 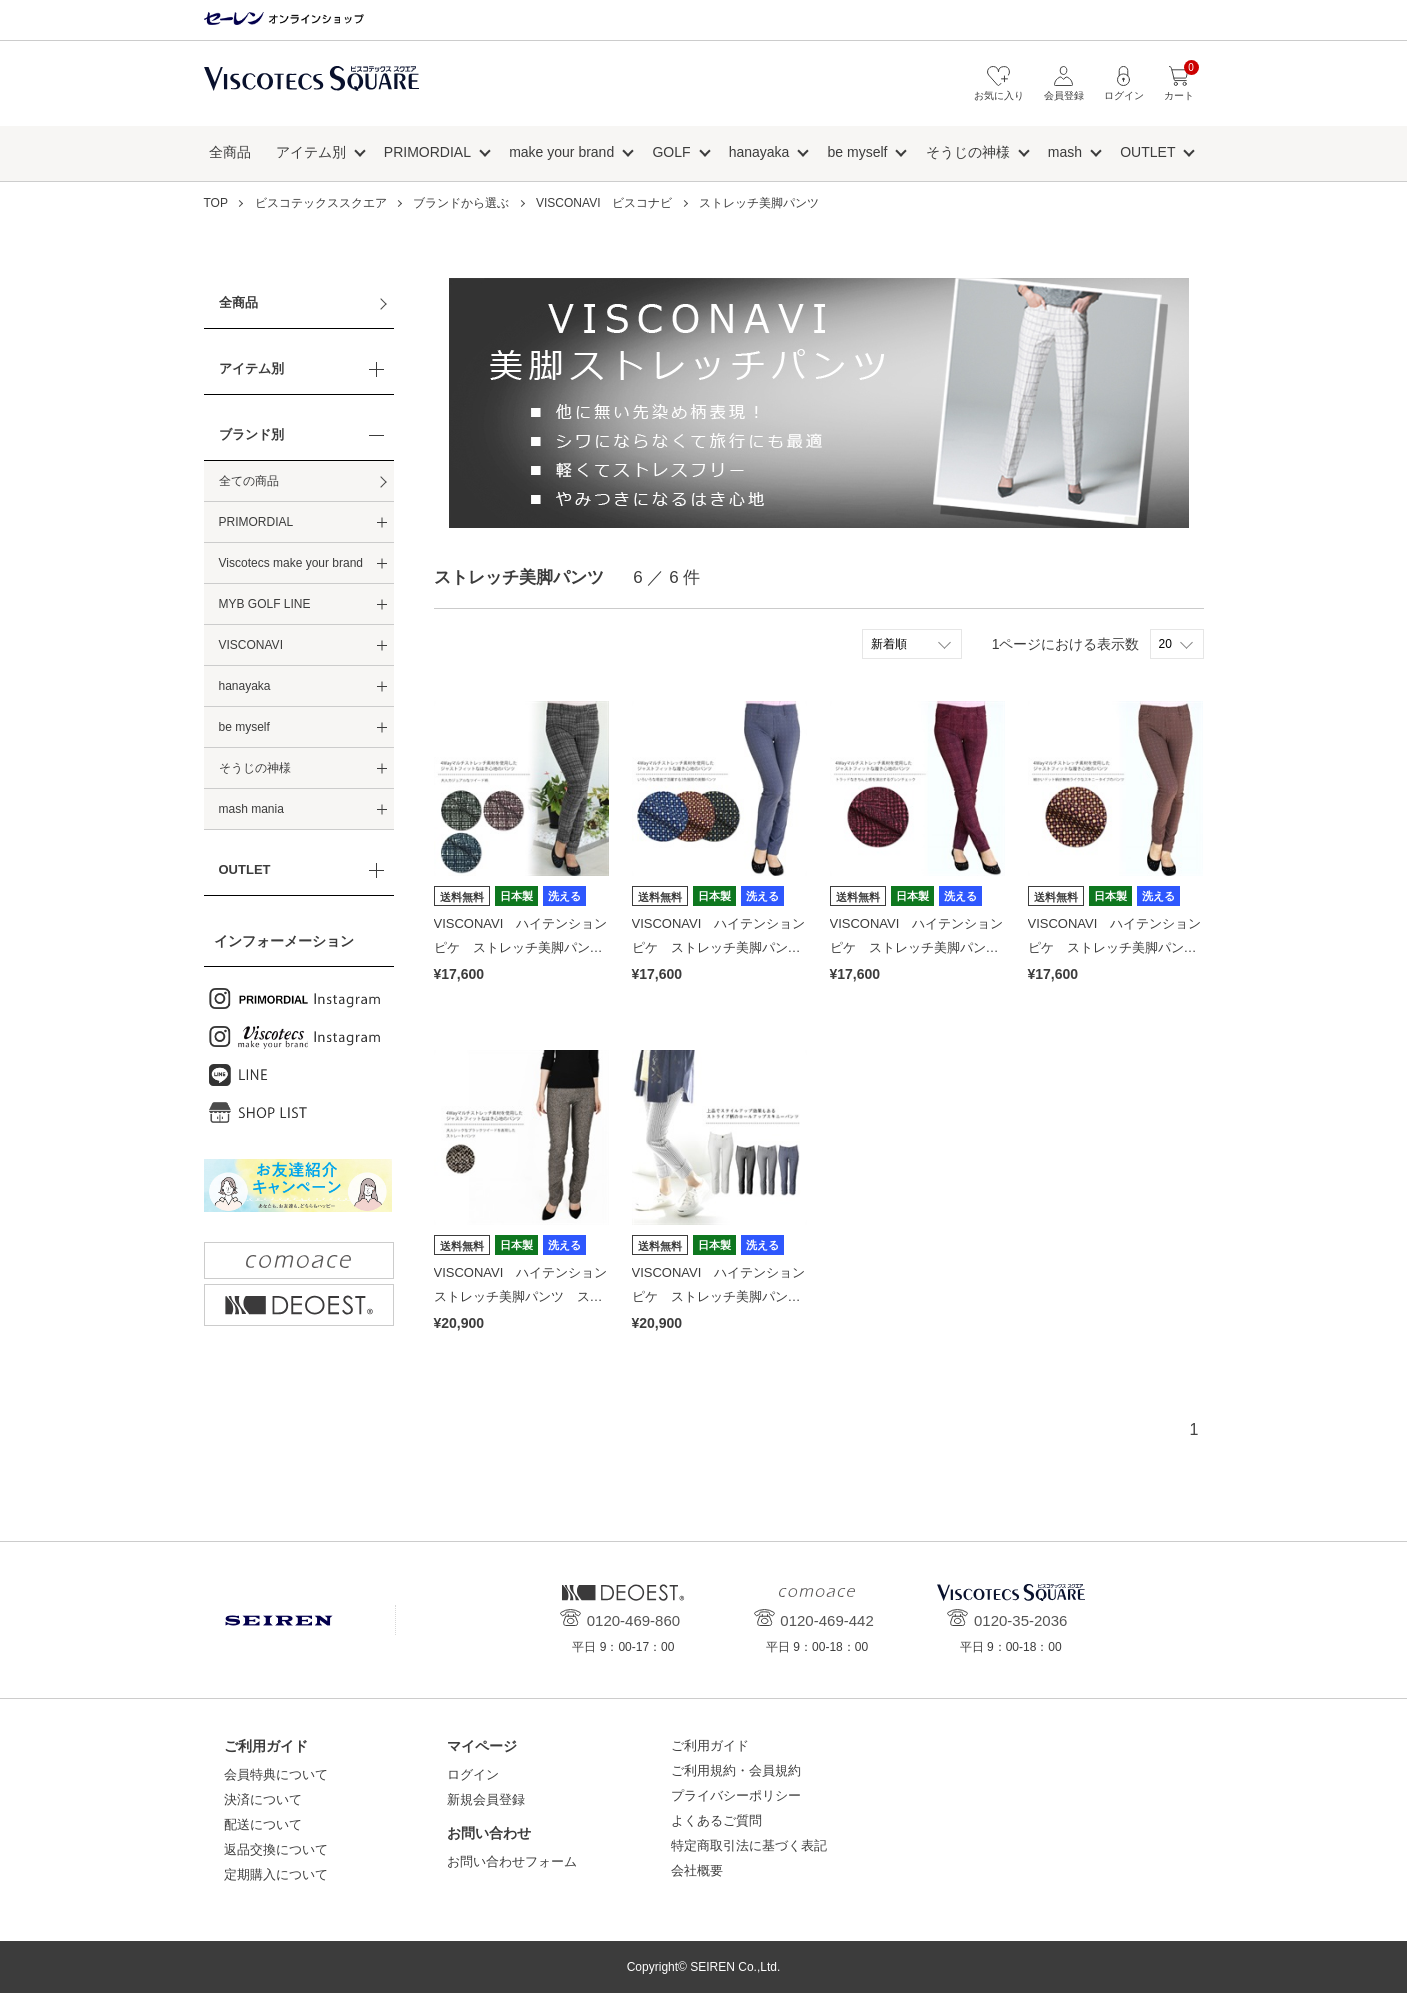 I want to click on セーレン オンラインショップ, so click(x=284, y=19).